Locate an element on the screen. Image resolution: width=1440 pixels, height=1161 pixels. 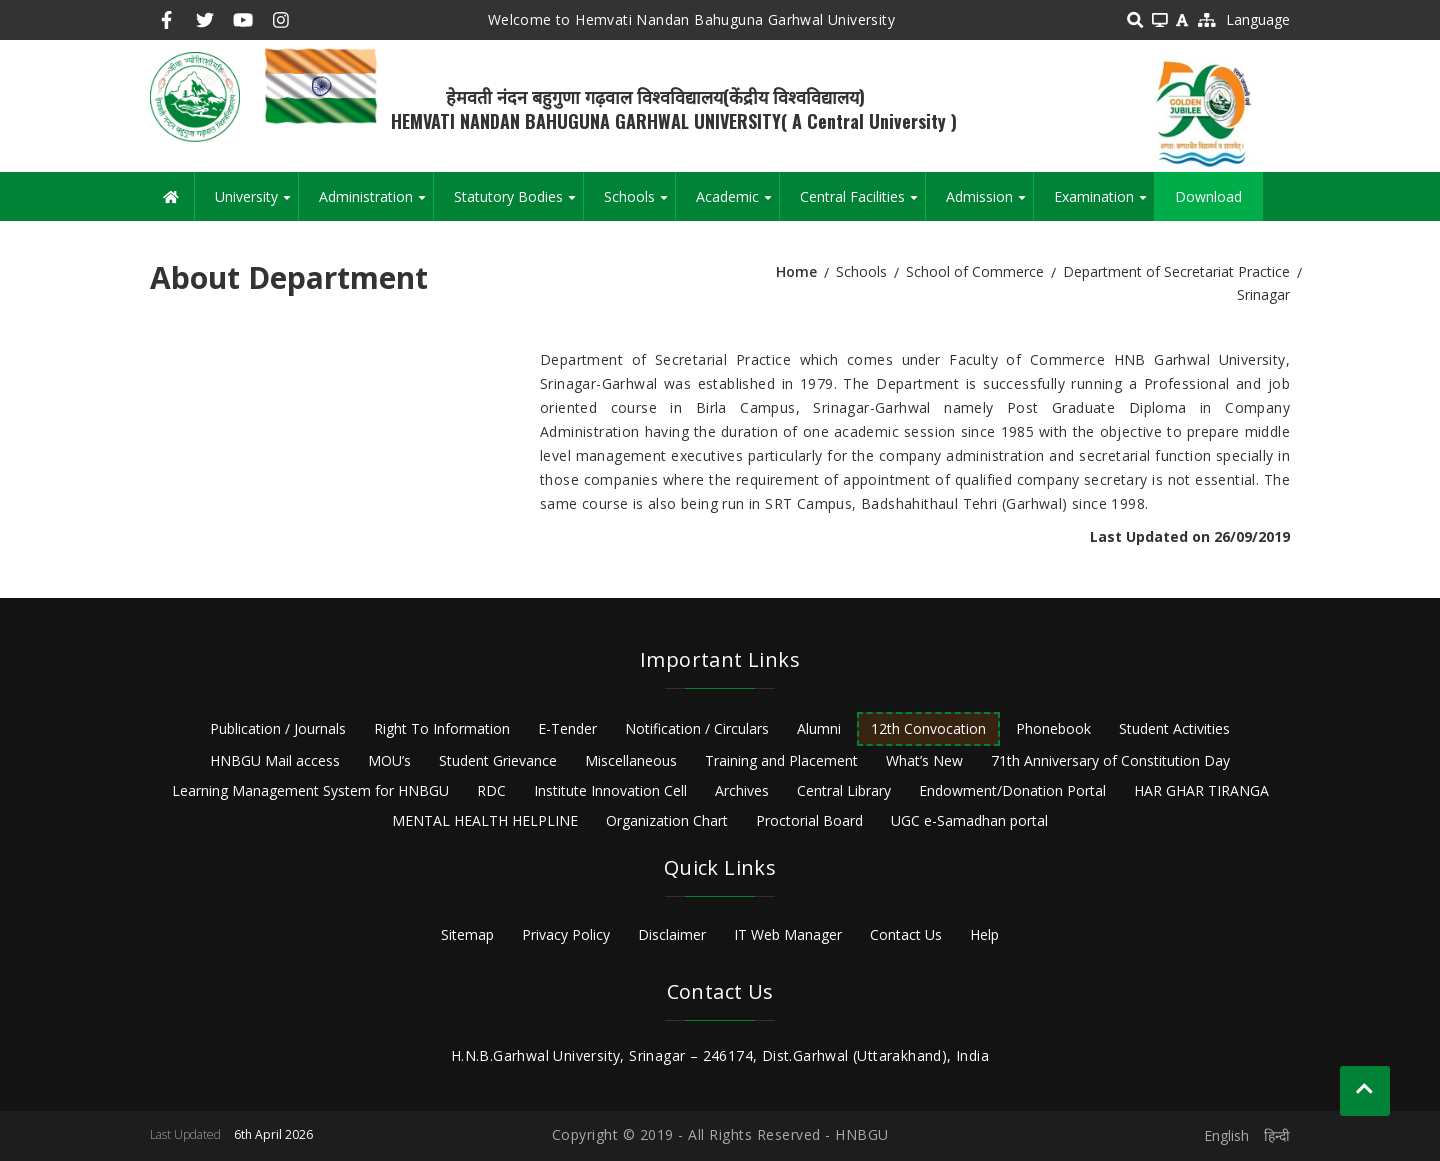
Statutory Bodies is located at coordinates (518, 204).